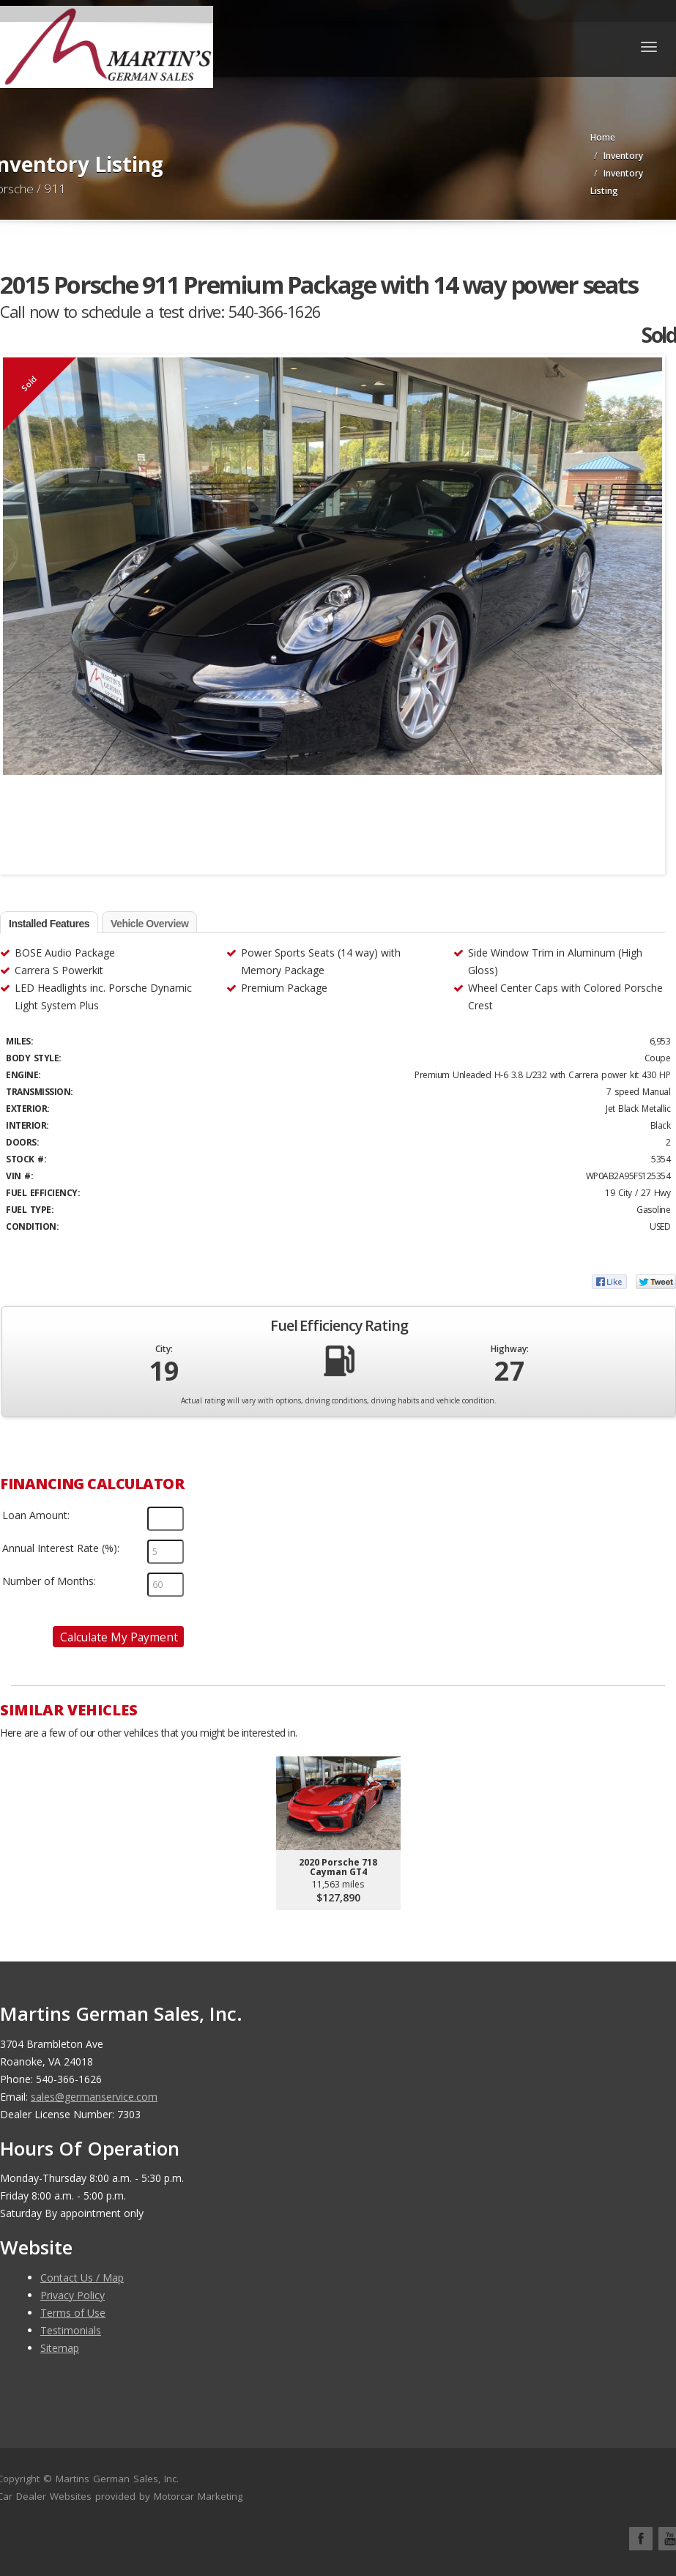 The height and width of the screenshot is (2576, 676). Describe the element at coordinates (623, 155) in the screenshot. I see `Inventory` at that location.